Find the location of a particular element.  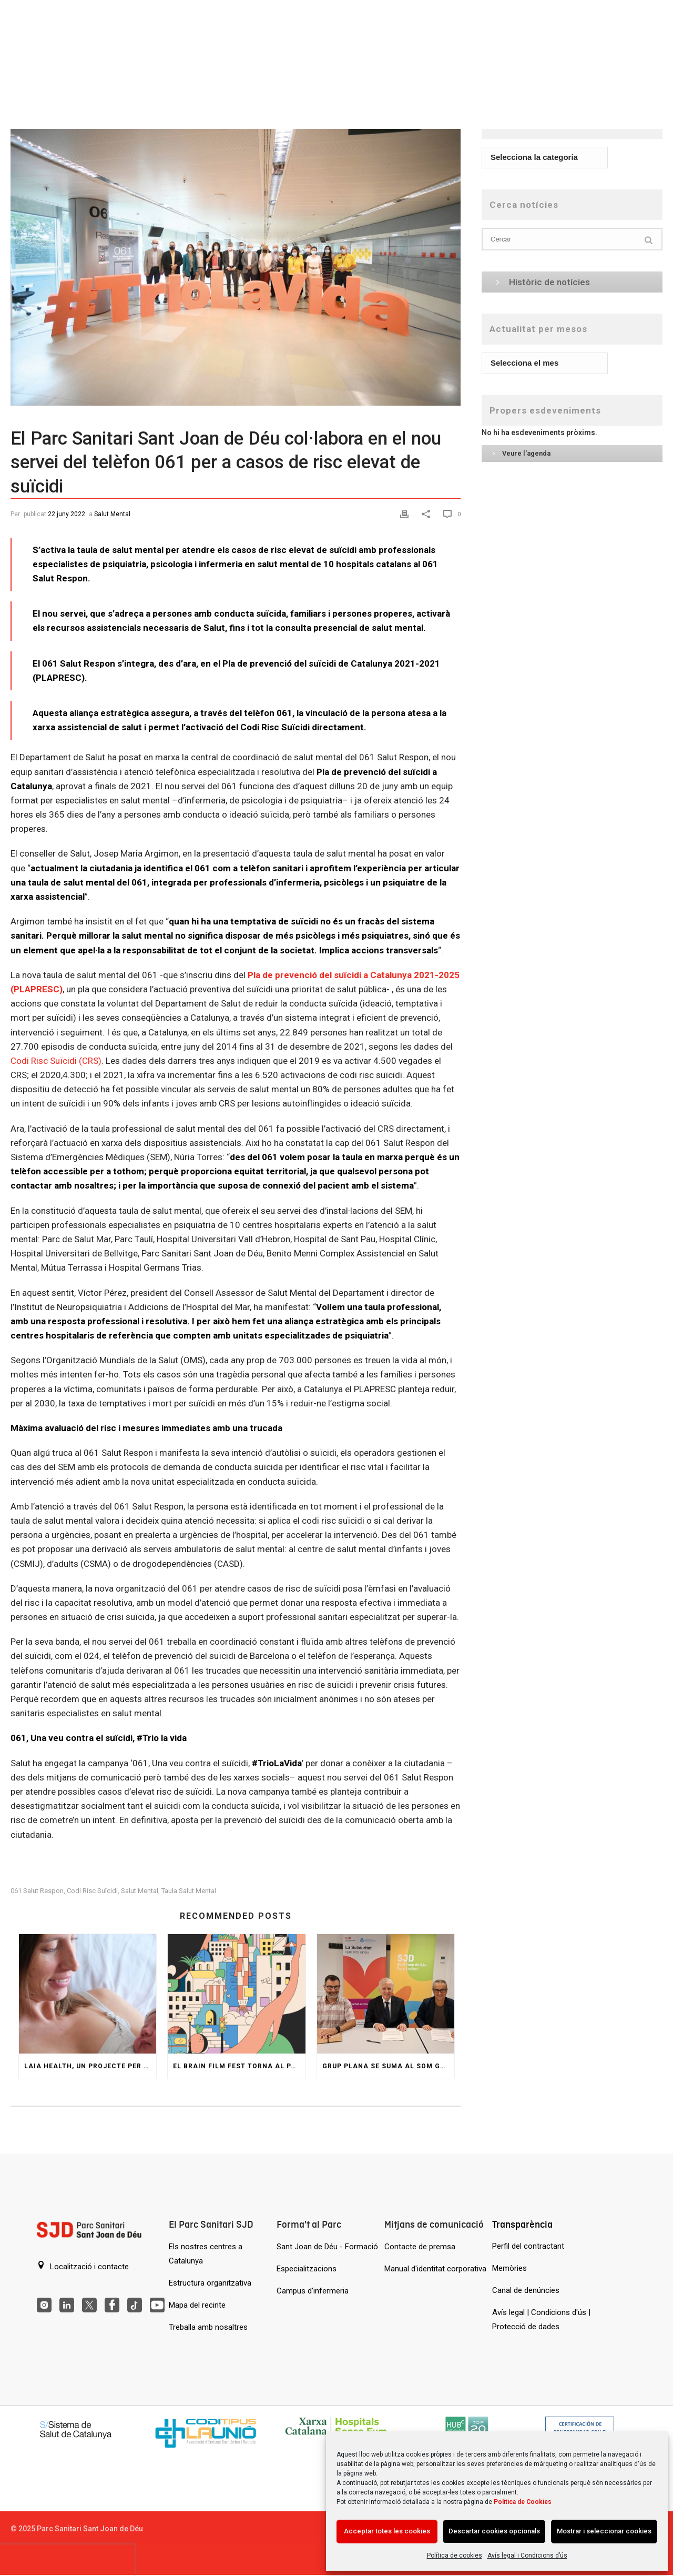

El Brain Film Fest torna al Parc amb una jornada de pel·lícules i col·loquis sobre salut mental is located at coordinates (239, 2066).